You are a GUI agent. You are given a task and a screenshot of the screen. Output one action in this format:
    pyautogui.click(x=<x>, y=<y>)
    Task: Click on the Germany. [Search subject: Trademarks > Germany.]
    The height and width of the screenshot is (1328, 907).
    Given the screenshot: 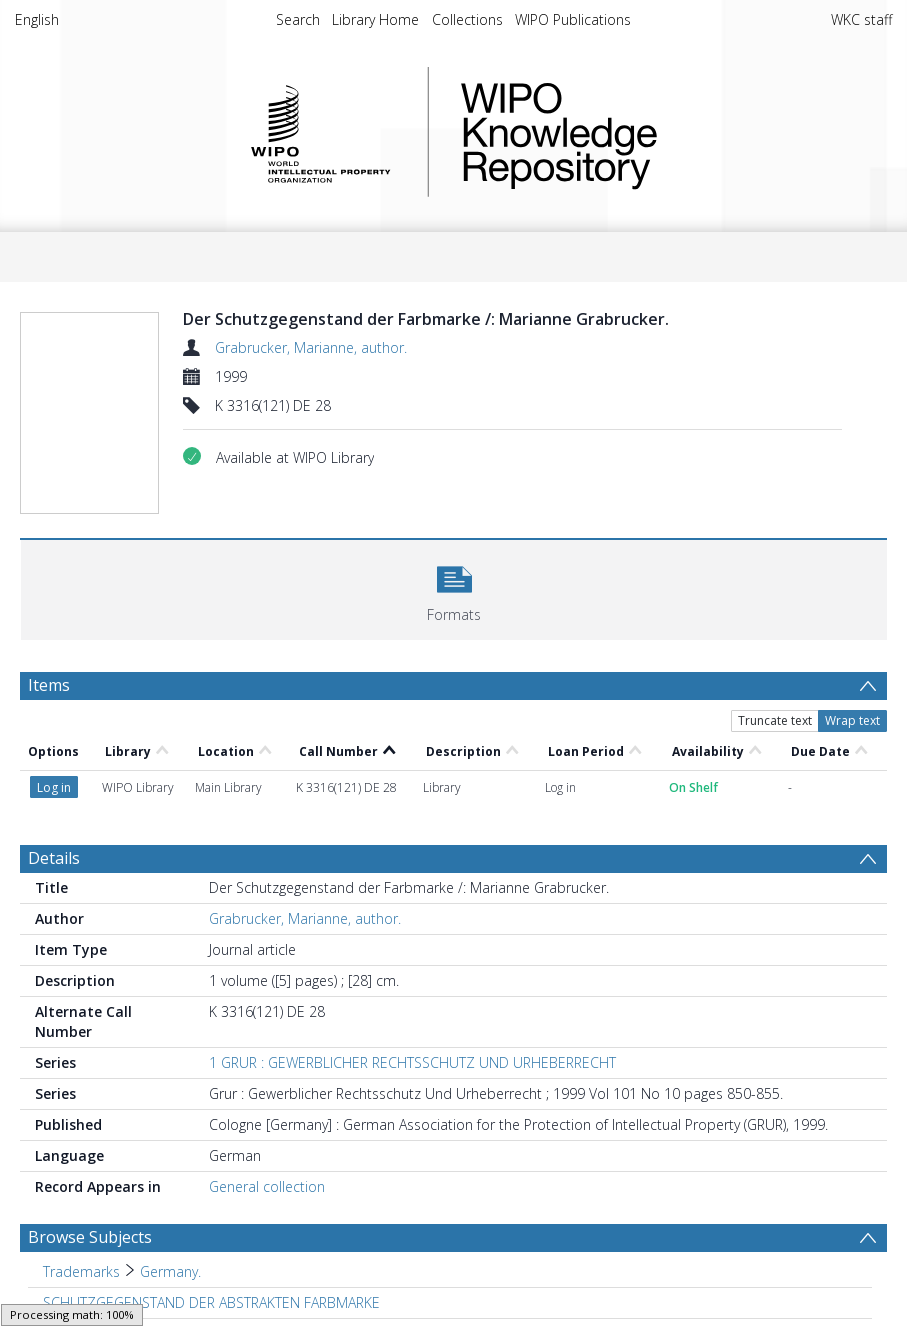 What is the action you would take?
    pyautogui.click(x=170, y=1271)
    